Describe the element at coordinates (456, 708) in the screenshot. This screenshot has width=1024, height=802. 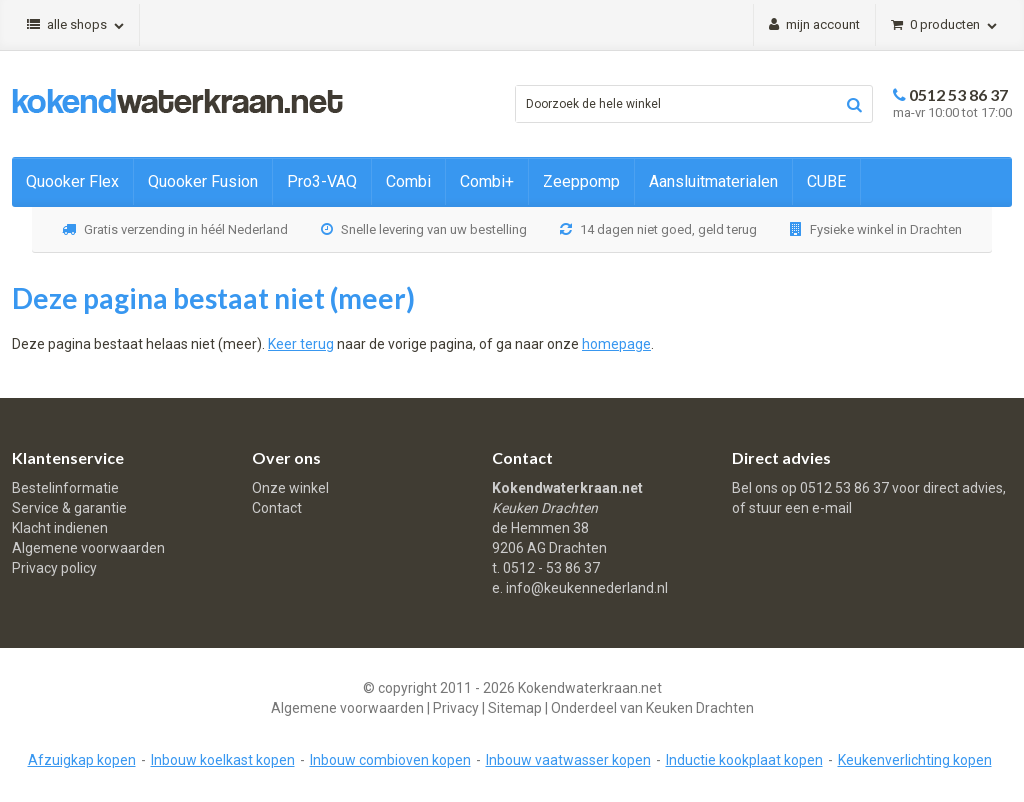
I see `Privacy` at that location.